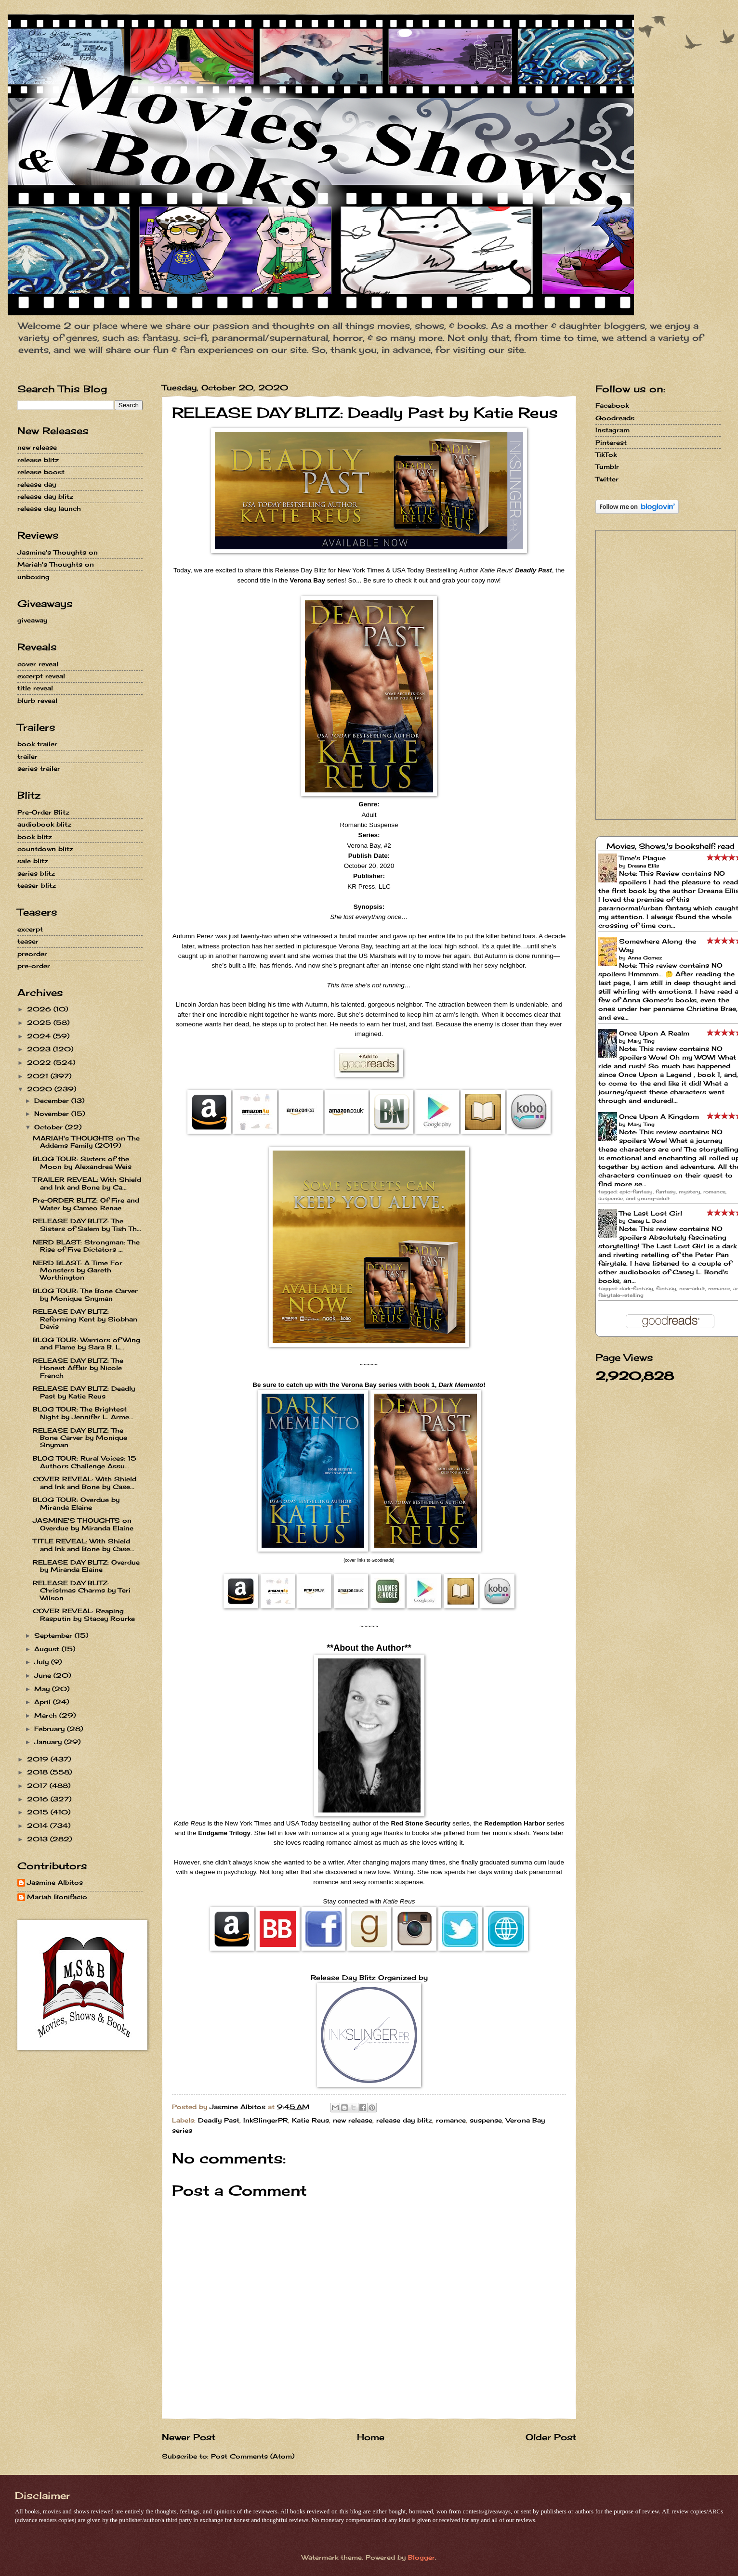 The height and width of the screenshot is (2576, 738). I want to click on Jasmine's Thoughts on, so click(57, 552).